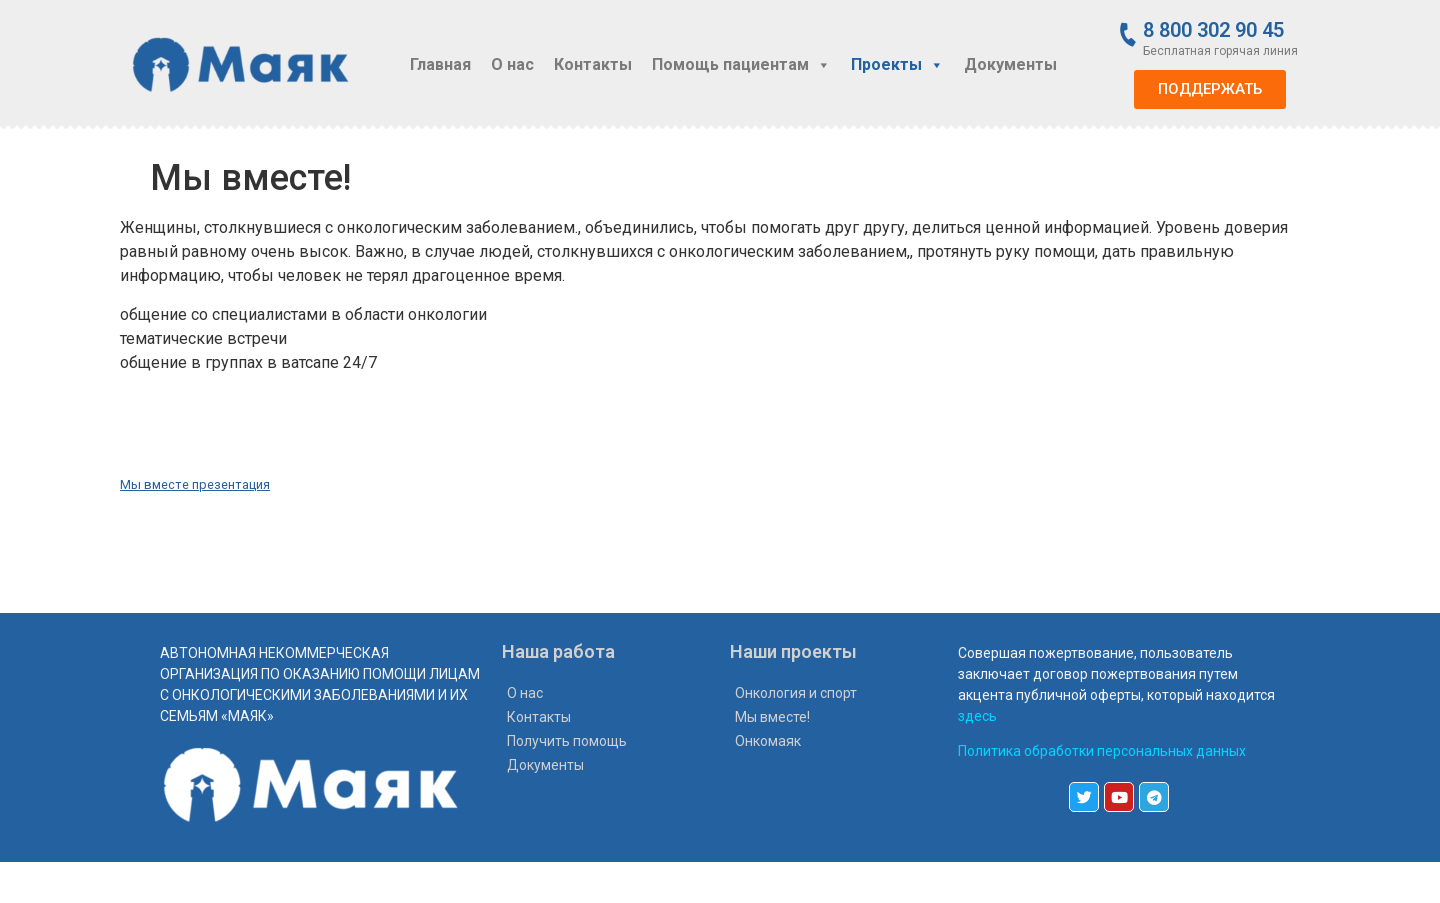 This screenshot has height=903, width=1440. What do you see at coordinates (1010, 64) in the screenshot?
I see `Документы` at bounding box center [1010, 64].